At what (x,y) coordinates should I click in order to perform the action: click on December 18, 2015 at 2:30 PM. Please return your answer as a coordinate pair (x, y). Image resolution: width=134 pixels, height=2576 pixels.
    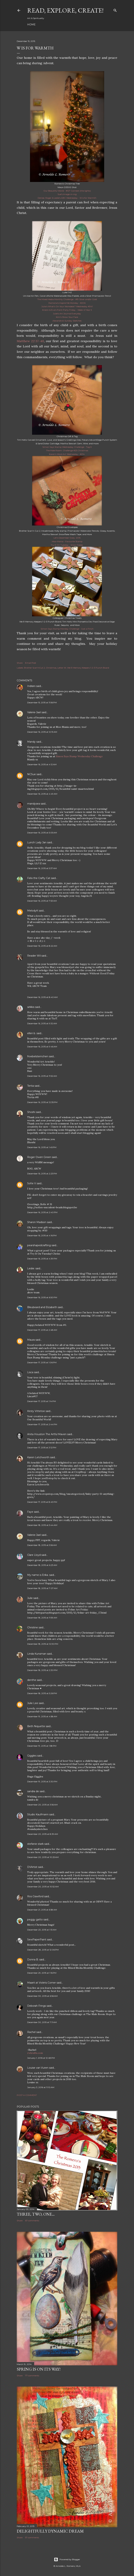
    Looking at the image, I should click on (42, 1670).